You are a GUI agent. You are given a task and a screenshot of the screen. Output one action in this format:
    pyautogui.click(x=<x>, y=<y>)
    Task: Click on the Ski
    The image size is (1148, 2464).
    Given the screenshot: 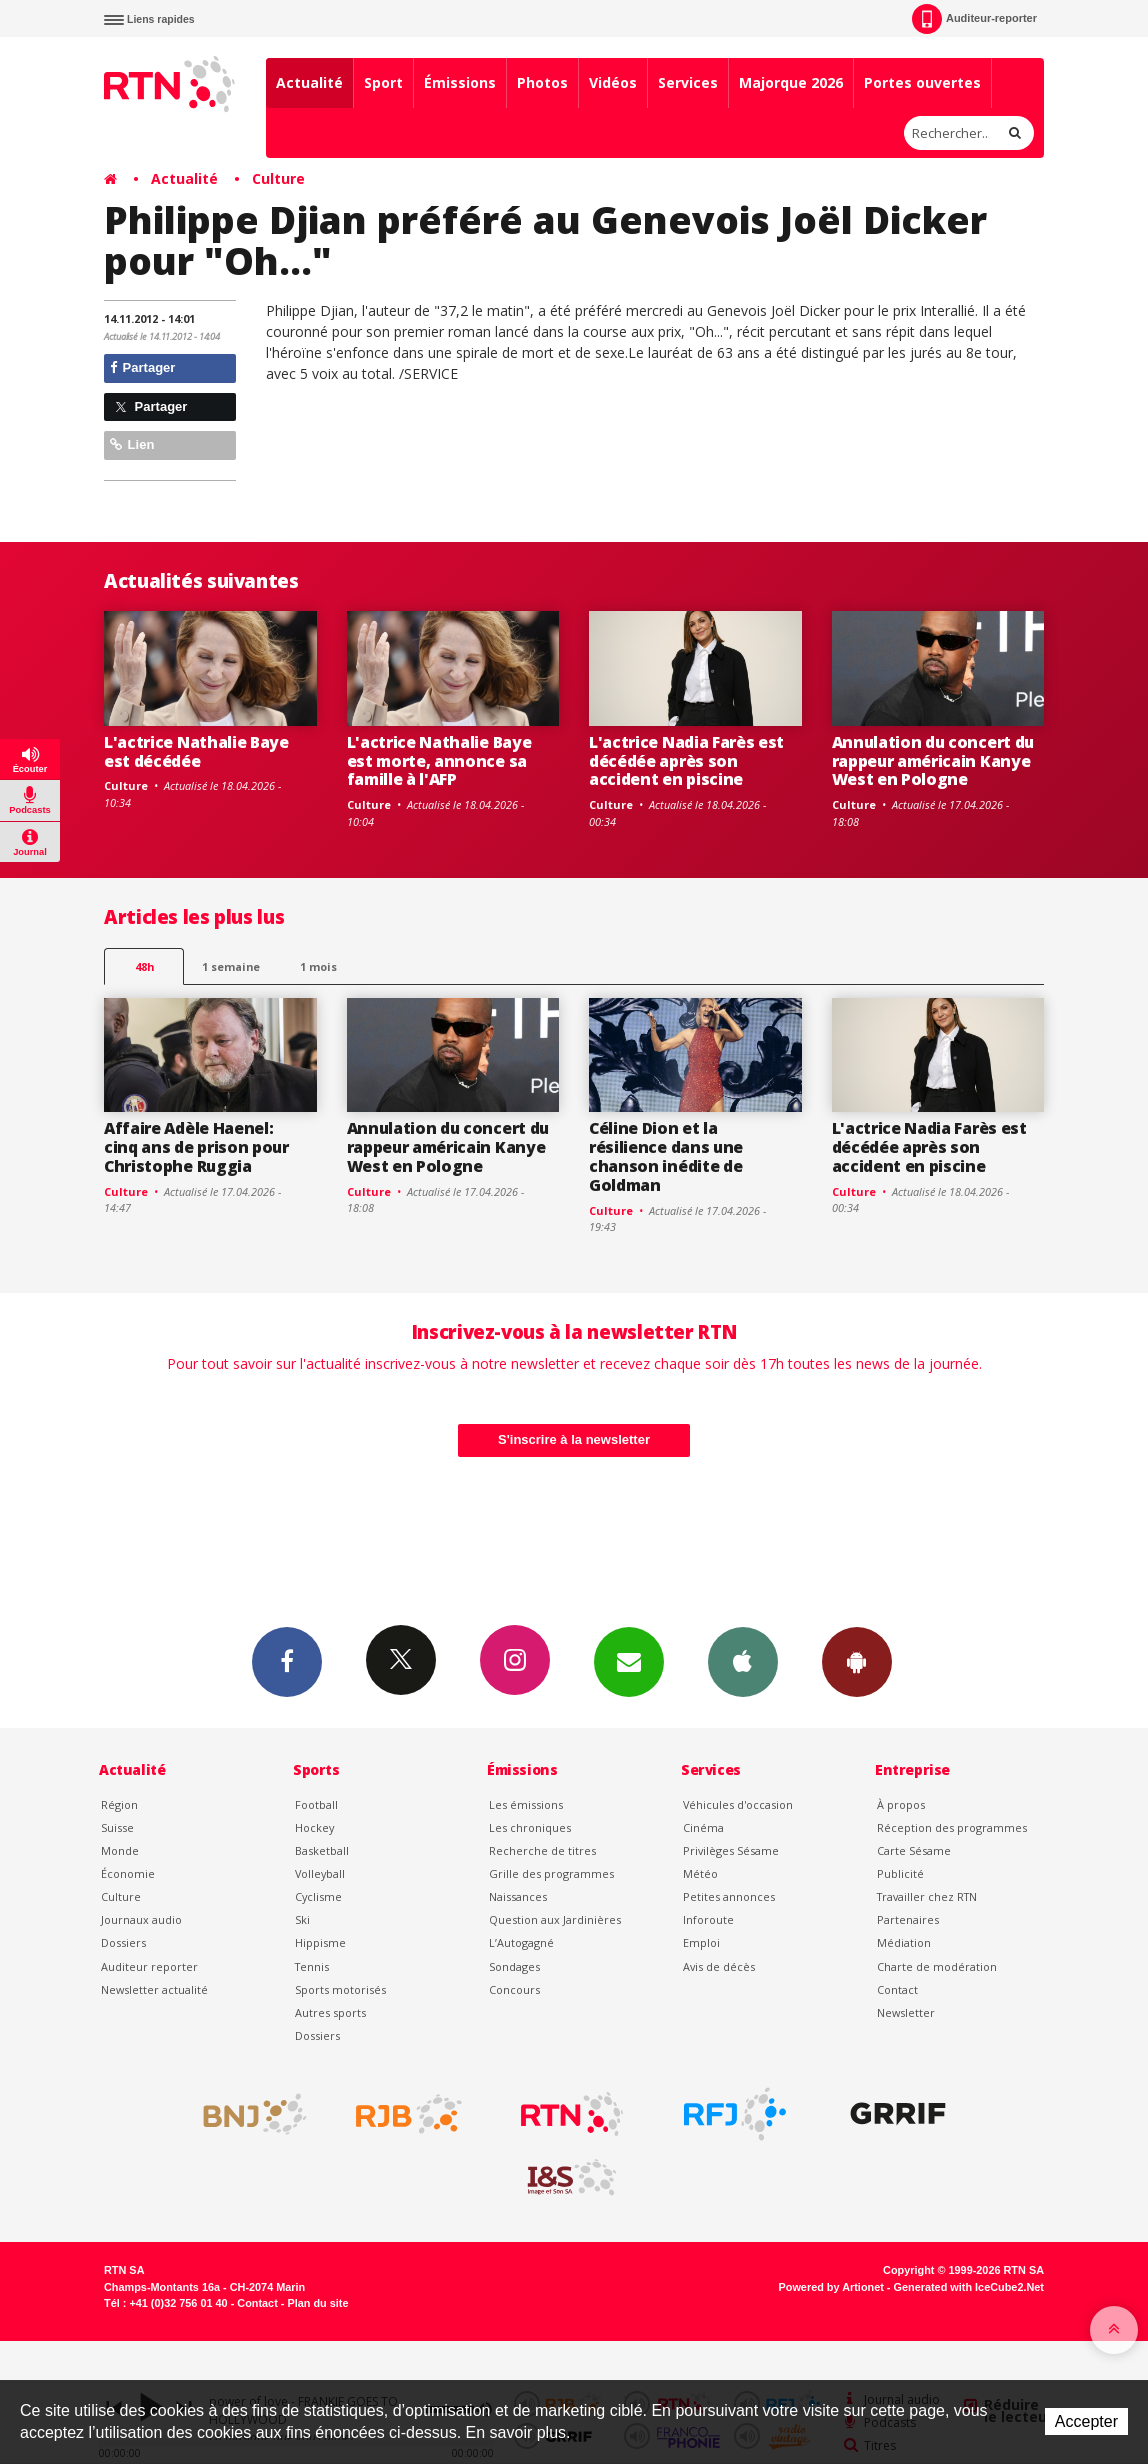 What is the action you would take?
    pyautogui.click(x=302, y=1919)
    